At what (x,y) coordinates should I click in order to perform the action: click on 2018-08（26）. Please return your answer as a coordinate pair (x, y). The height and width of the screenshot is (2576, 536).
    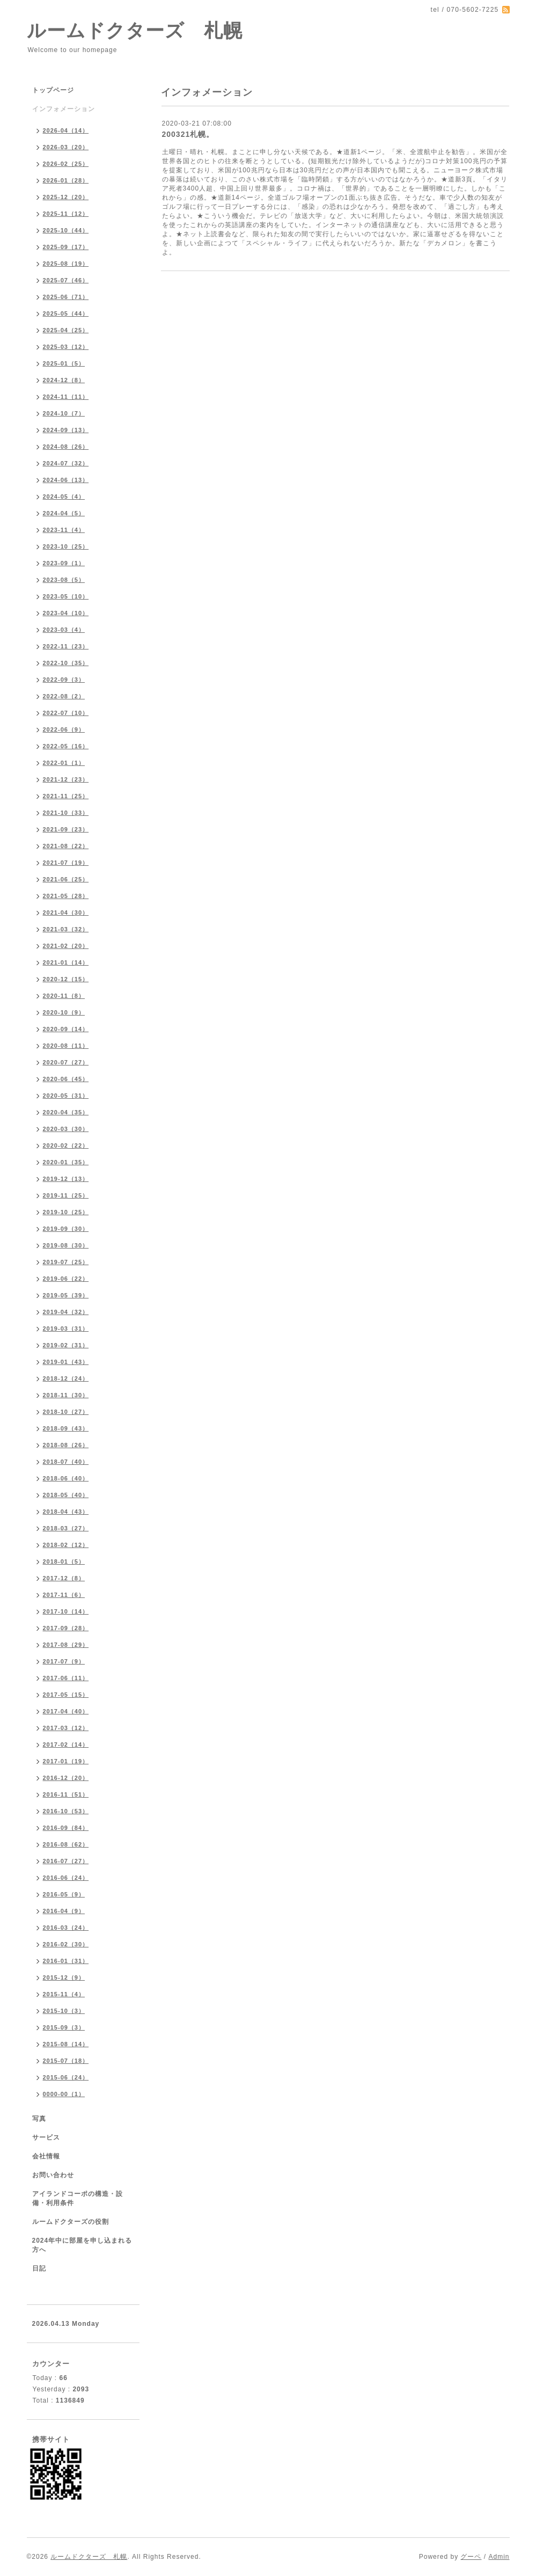
    Looking at the image, I should click on (66, 1445).